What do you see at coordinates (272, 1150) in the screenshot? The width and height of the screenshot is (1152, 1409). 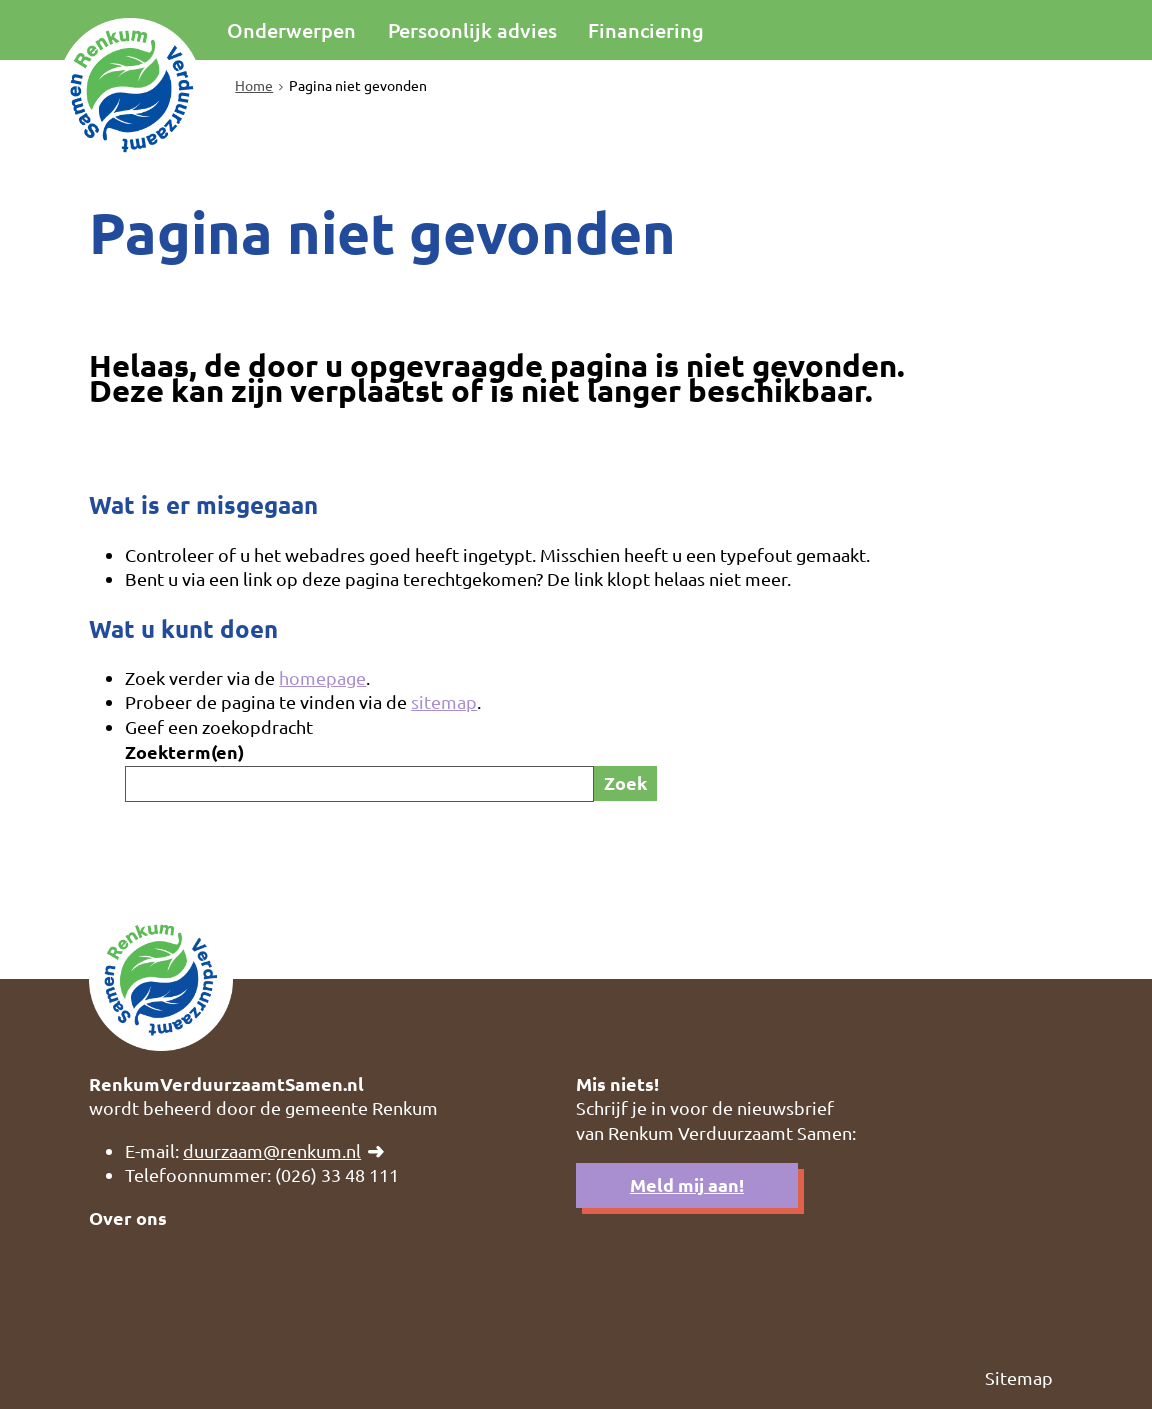 I see `duurzaam@renkum.nl` at bounding box center [272, 1150].